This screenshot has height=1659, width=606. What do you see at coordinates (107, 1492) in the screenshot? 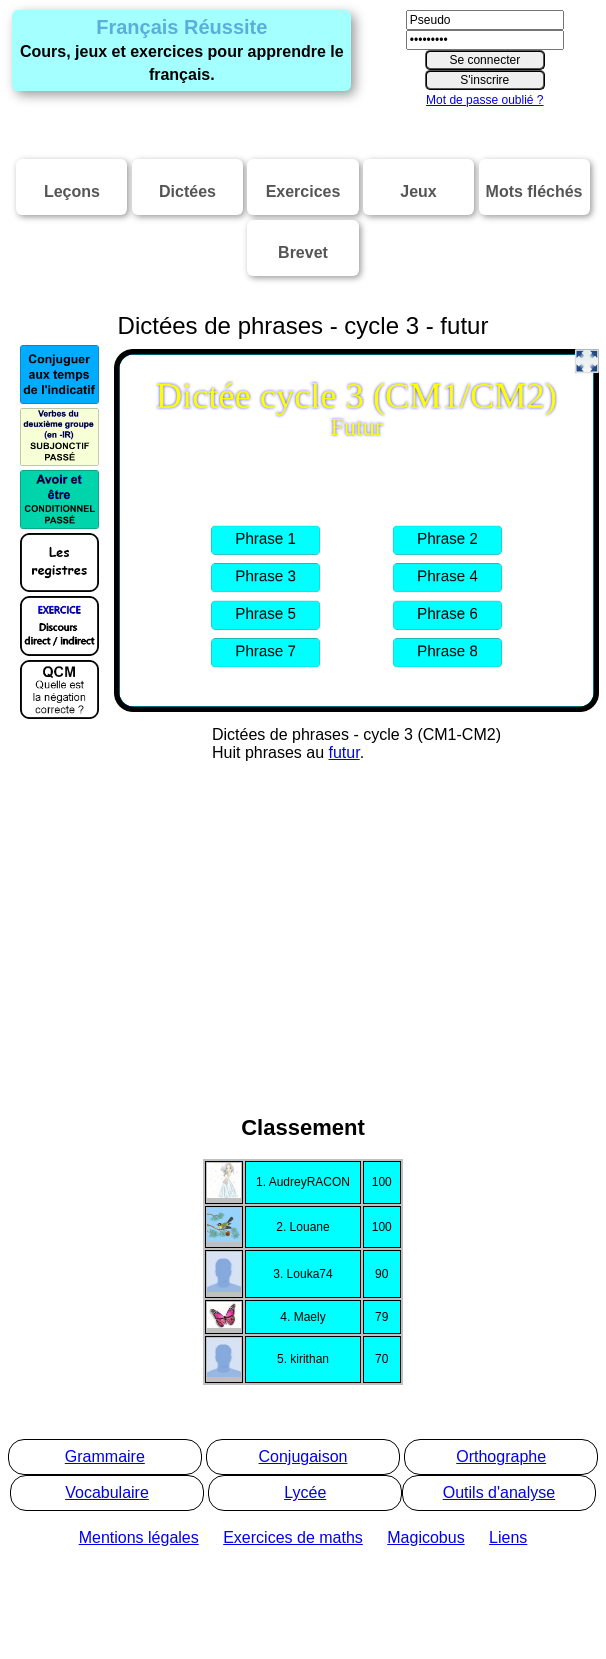
I see `Vocabulaire` at bounding box center [107, 1492].